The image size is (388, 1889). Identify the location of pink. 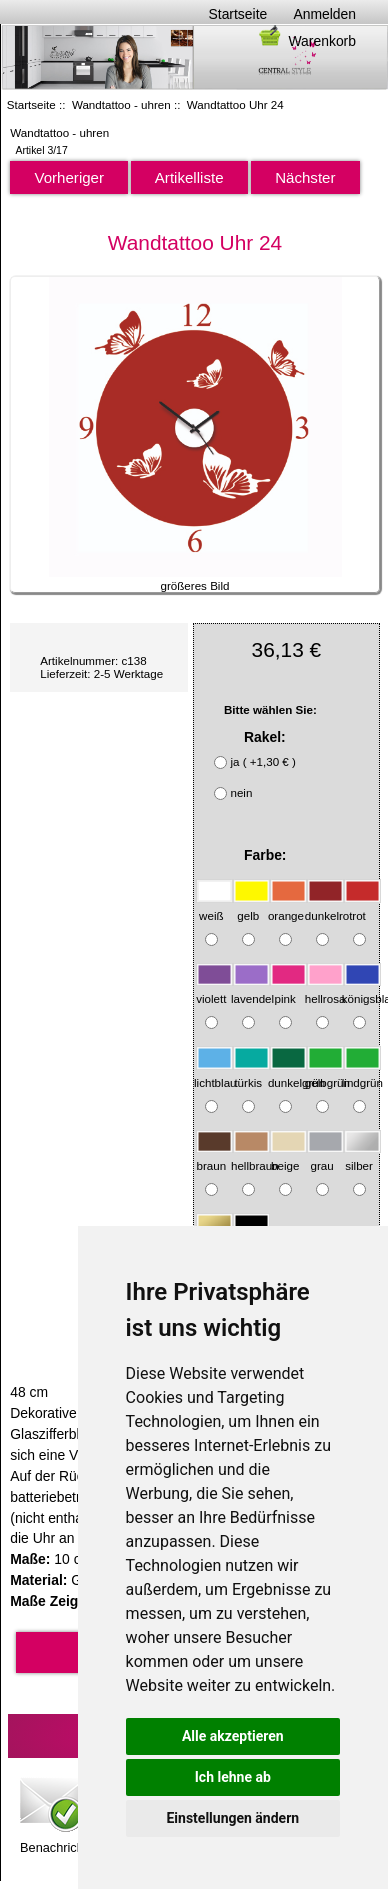
(288, 989).